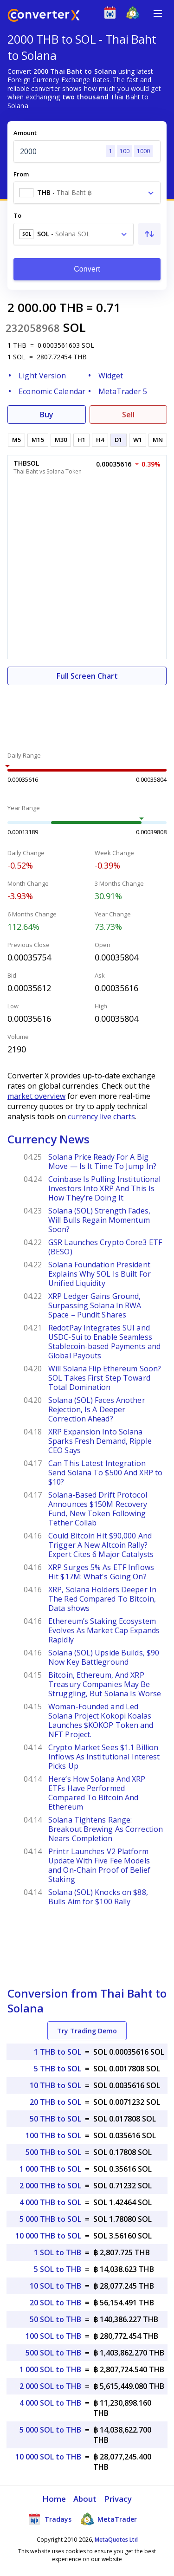 This screenshot has height=2576, width=174. I want to click on 10 000 THB to SOL, so click(48, 2236).